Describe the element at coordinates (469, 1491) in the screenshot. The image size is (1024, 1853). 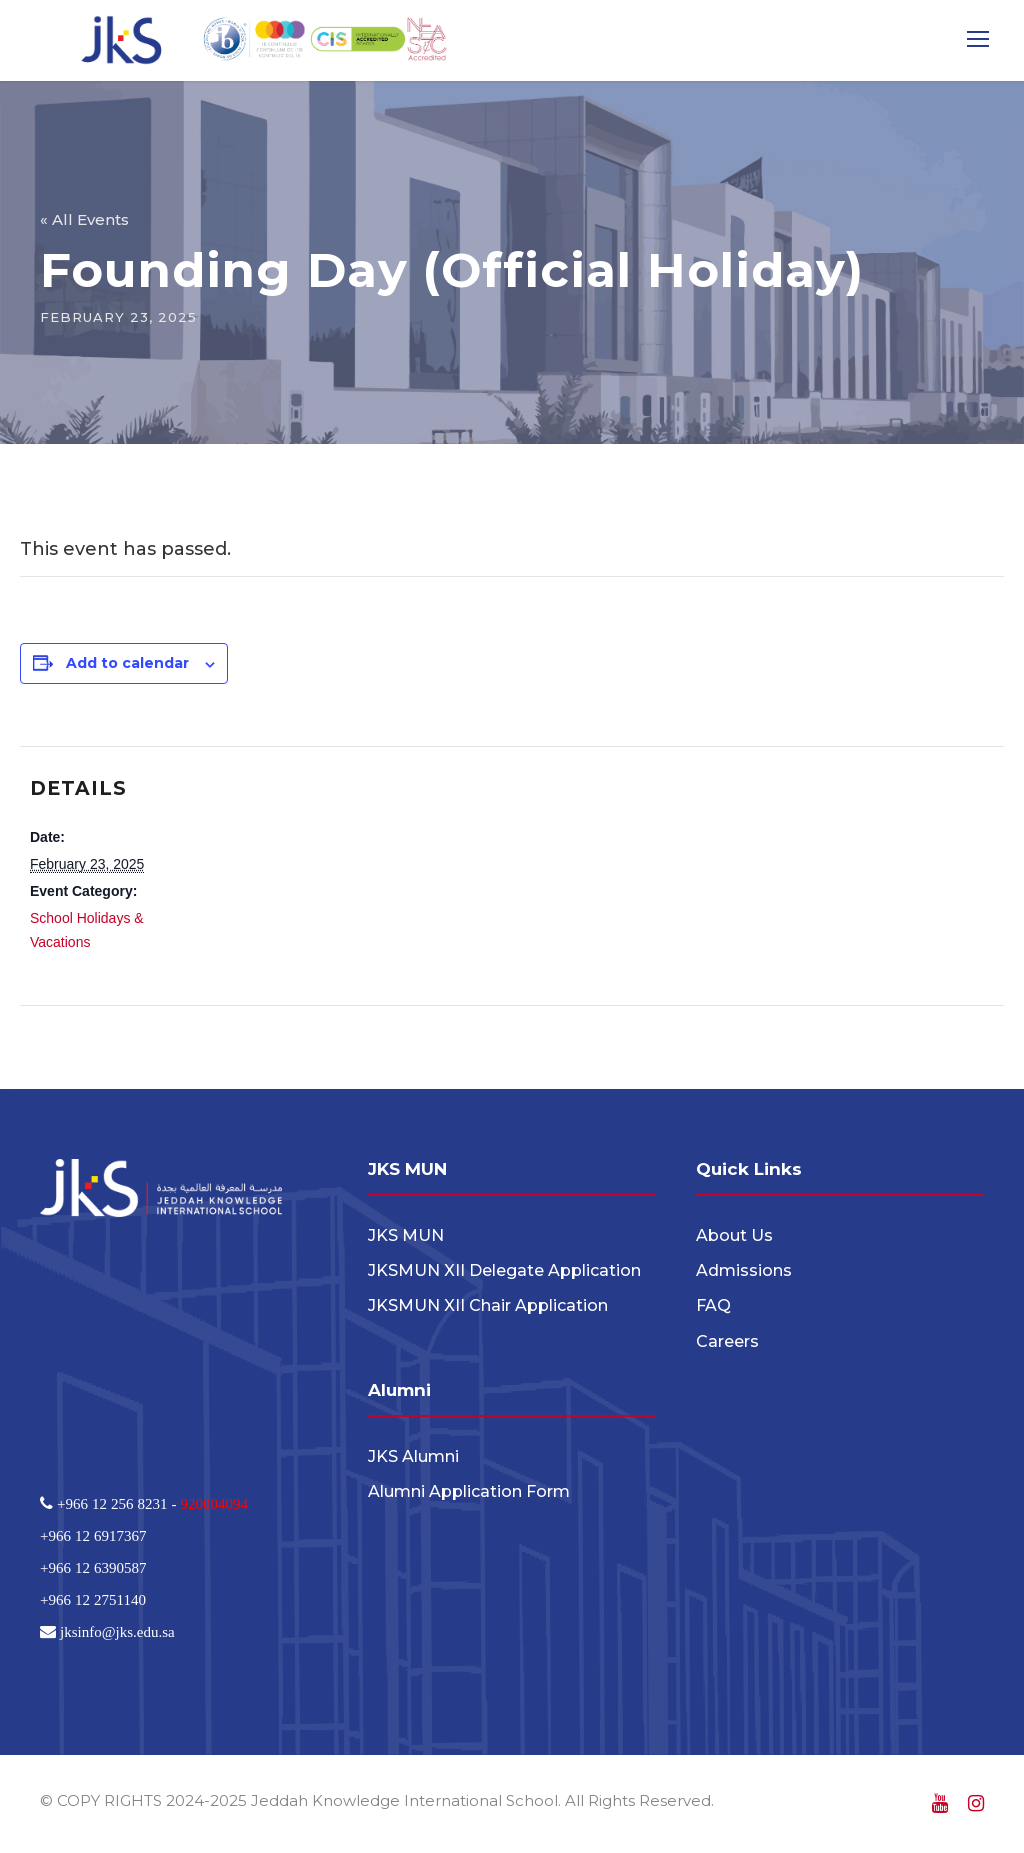
I see `Alumni Application Form` at that location.